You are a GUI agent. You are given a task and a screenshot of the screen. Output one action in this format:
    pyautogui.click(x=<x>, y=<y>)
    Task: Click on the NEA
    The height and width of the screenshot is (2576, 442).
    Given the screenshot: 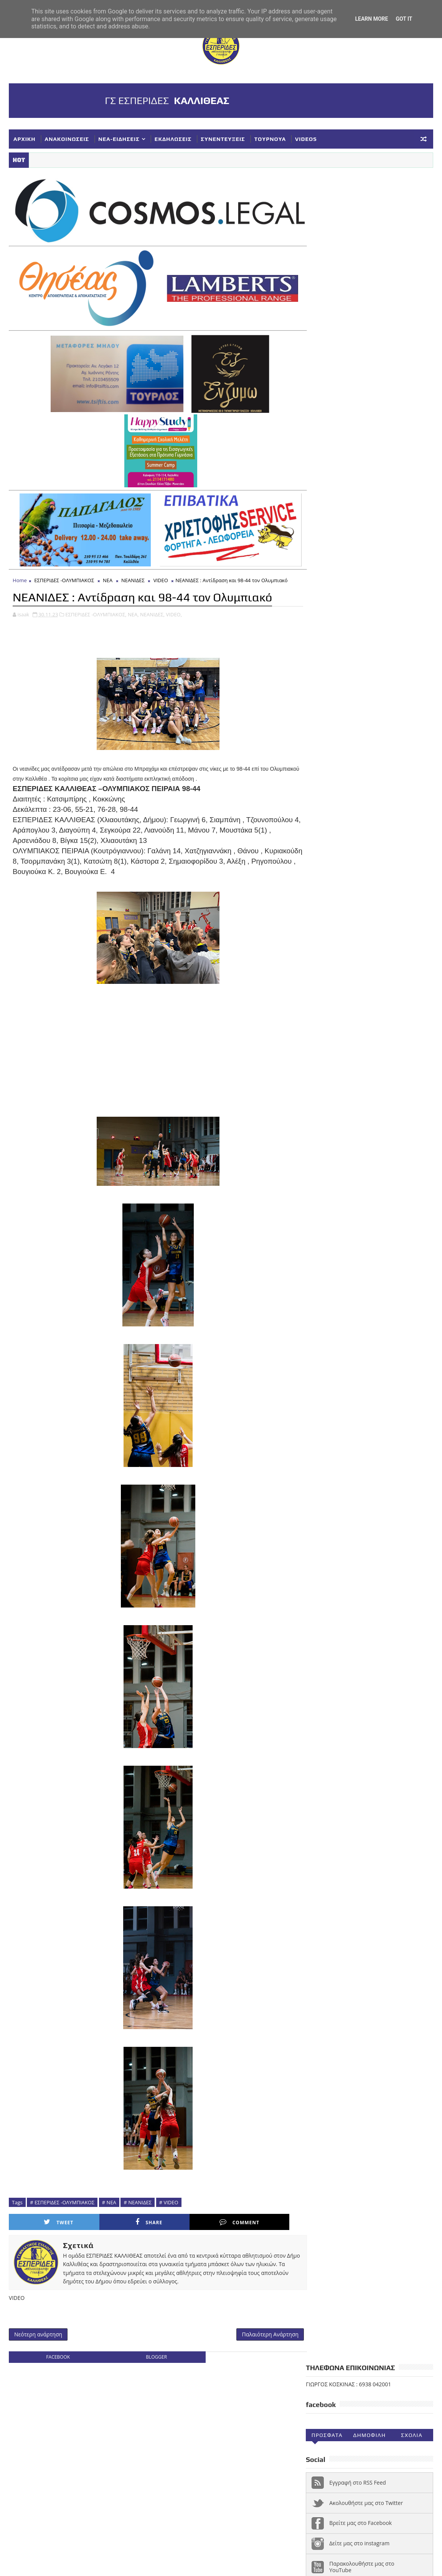 What is the action you would take?
    pyautogui.click(x=315, y=1849)
    